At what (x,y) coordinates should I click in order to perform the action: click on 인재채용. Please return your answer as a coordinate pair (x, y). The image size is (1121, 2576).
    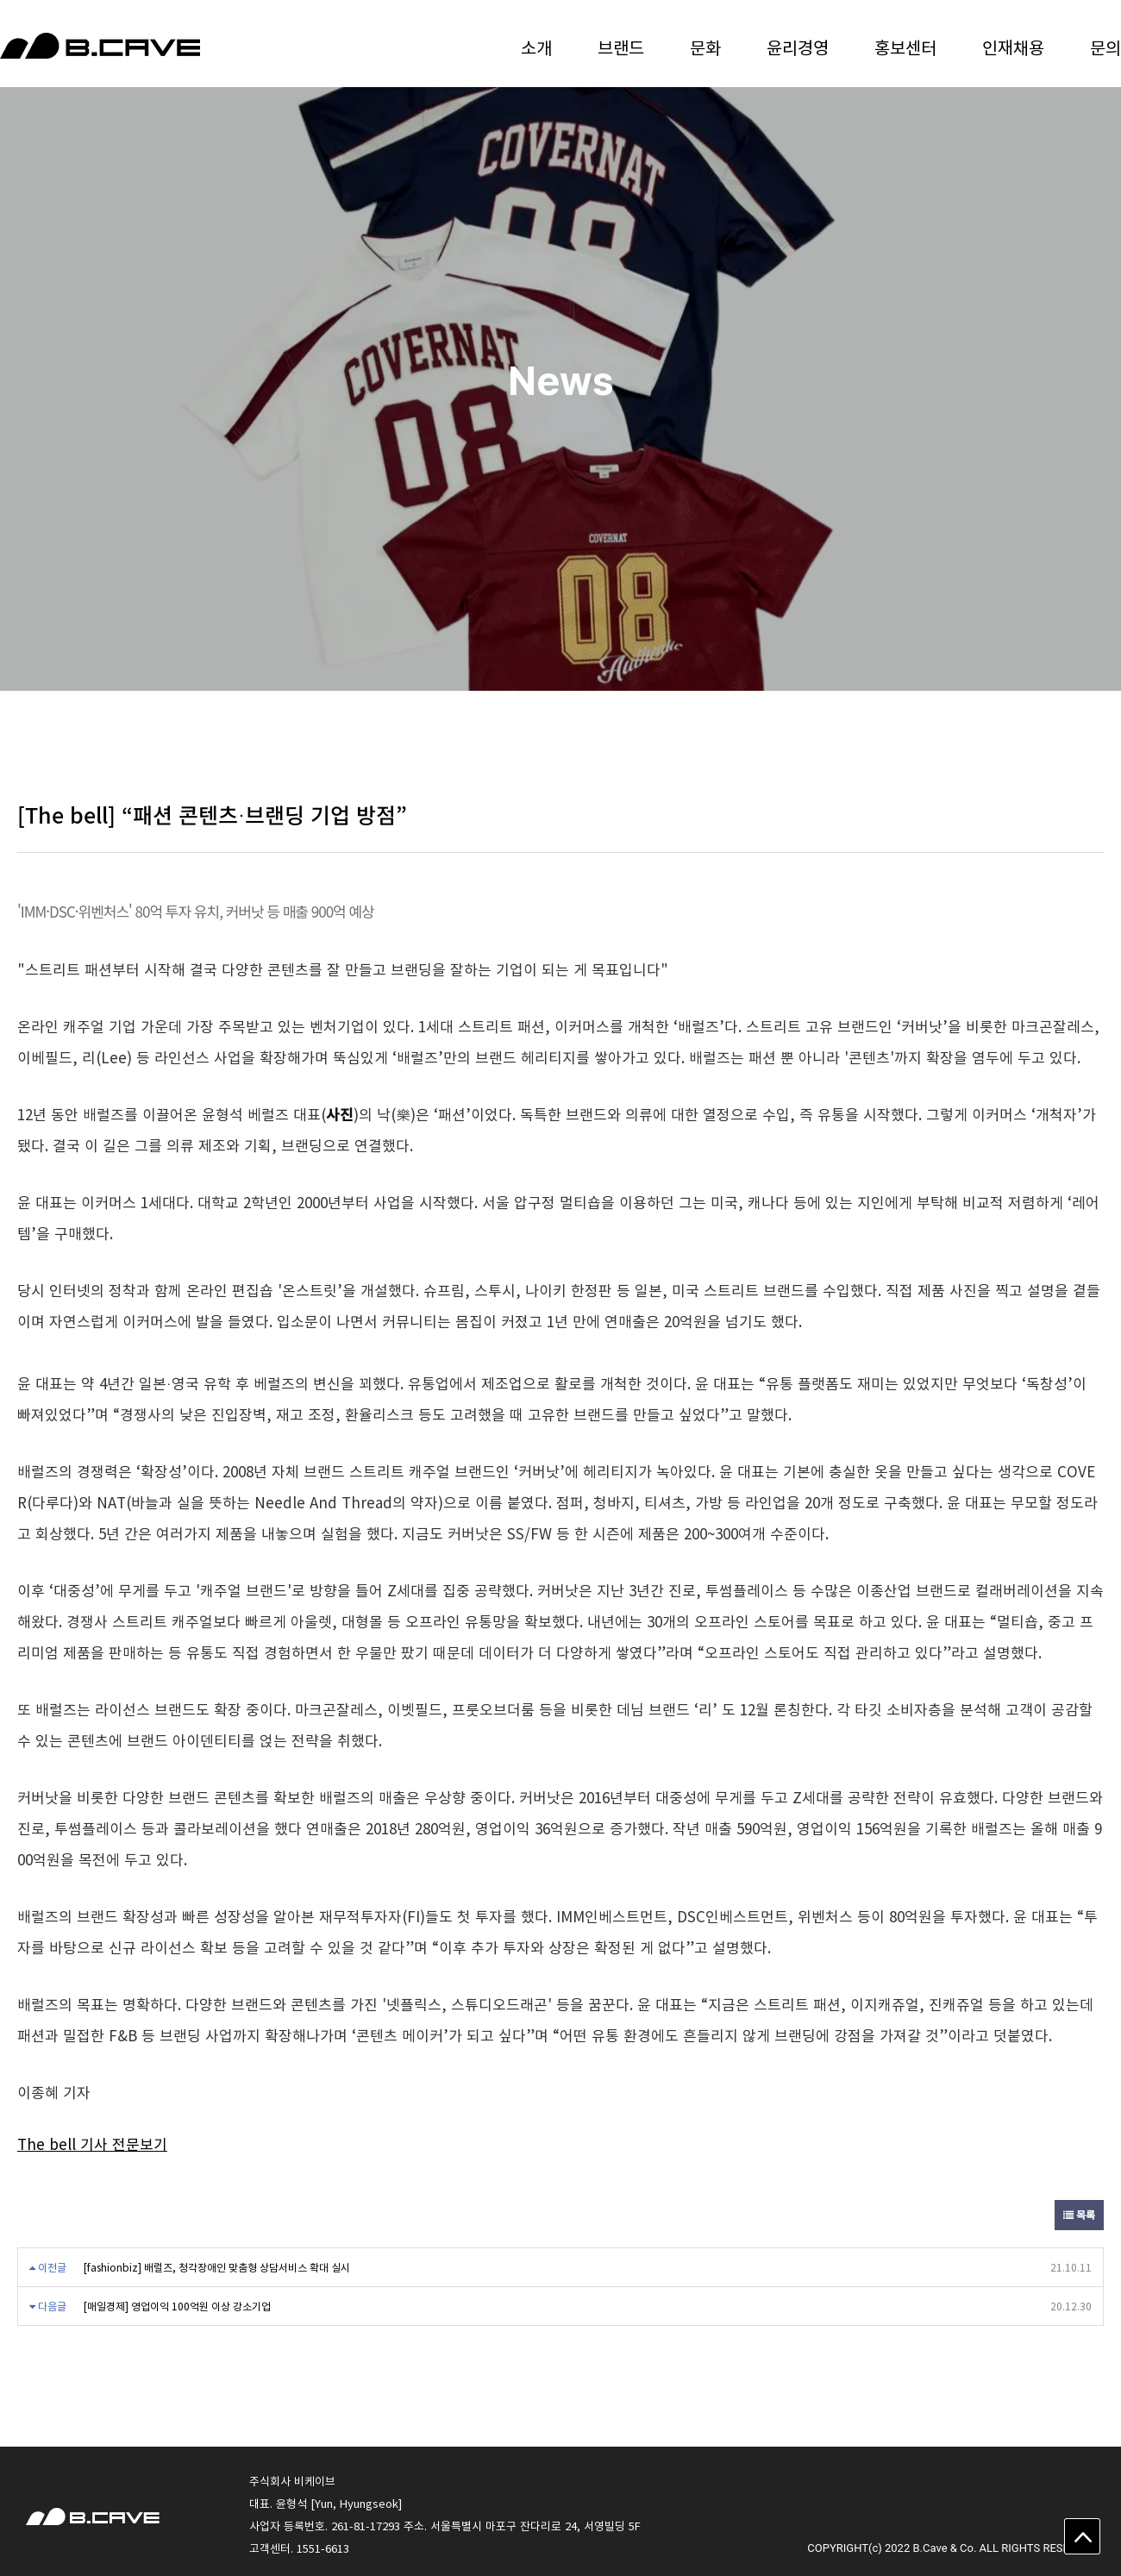
    Looking at the image, I should click on (1013, 47).